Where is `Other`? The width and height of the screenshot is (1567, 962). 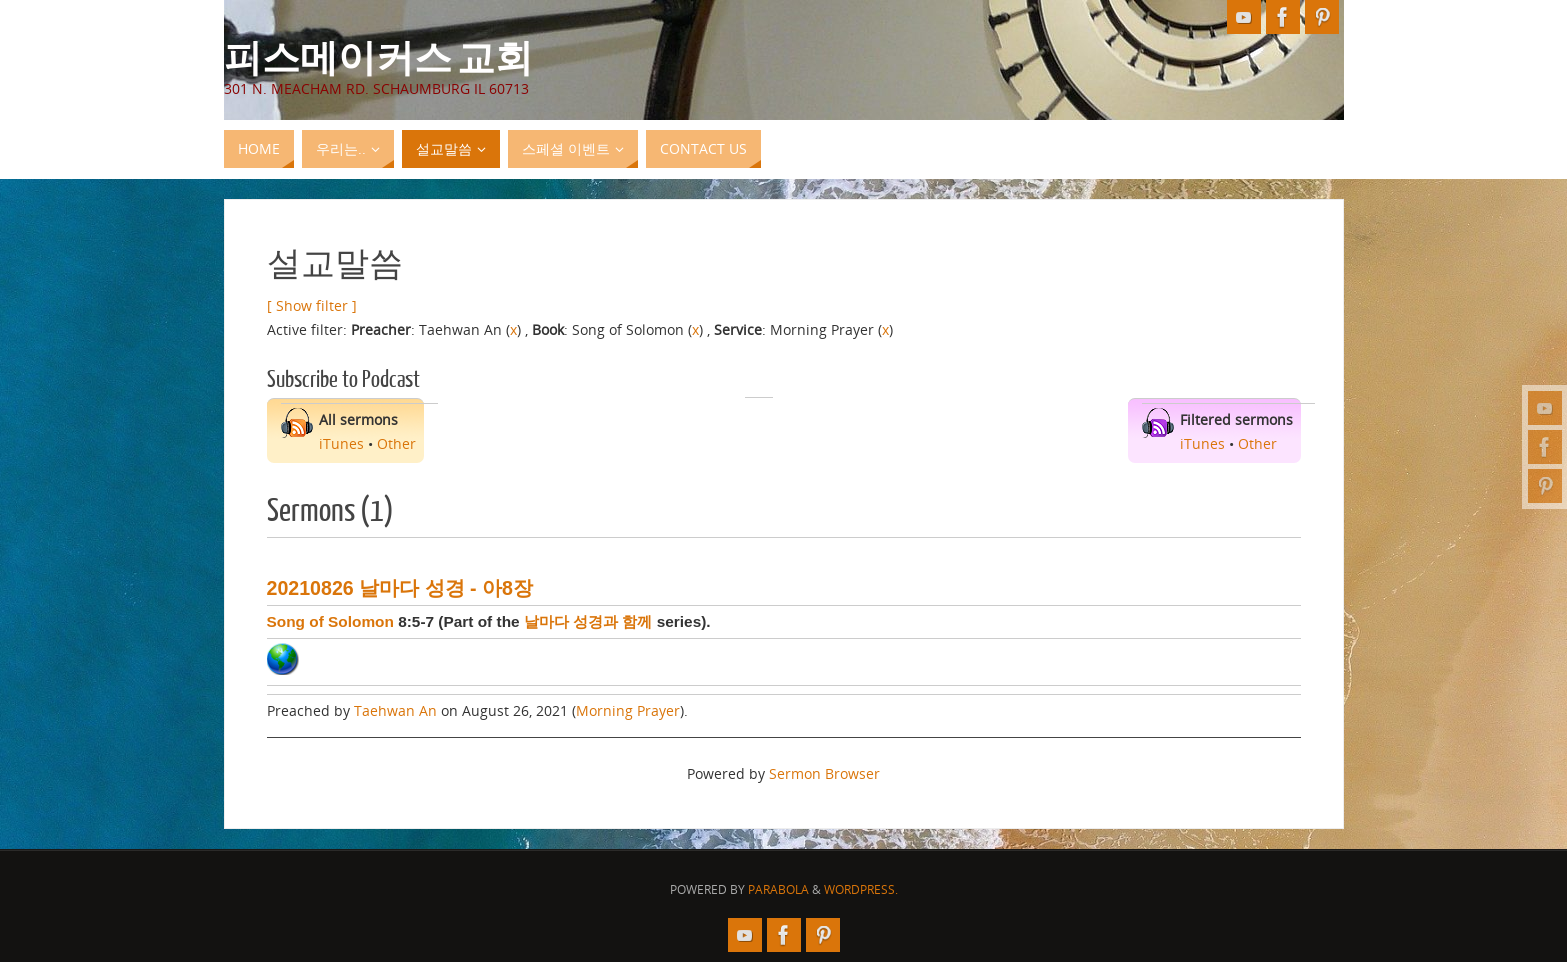 Other is located at coordinates (396, 443).